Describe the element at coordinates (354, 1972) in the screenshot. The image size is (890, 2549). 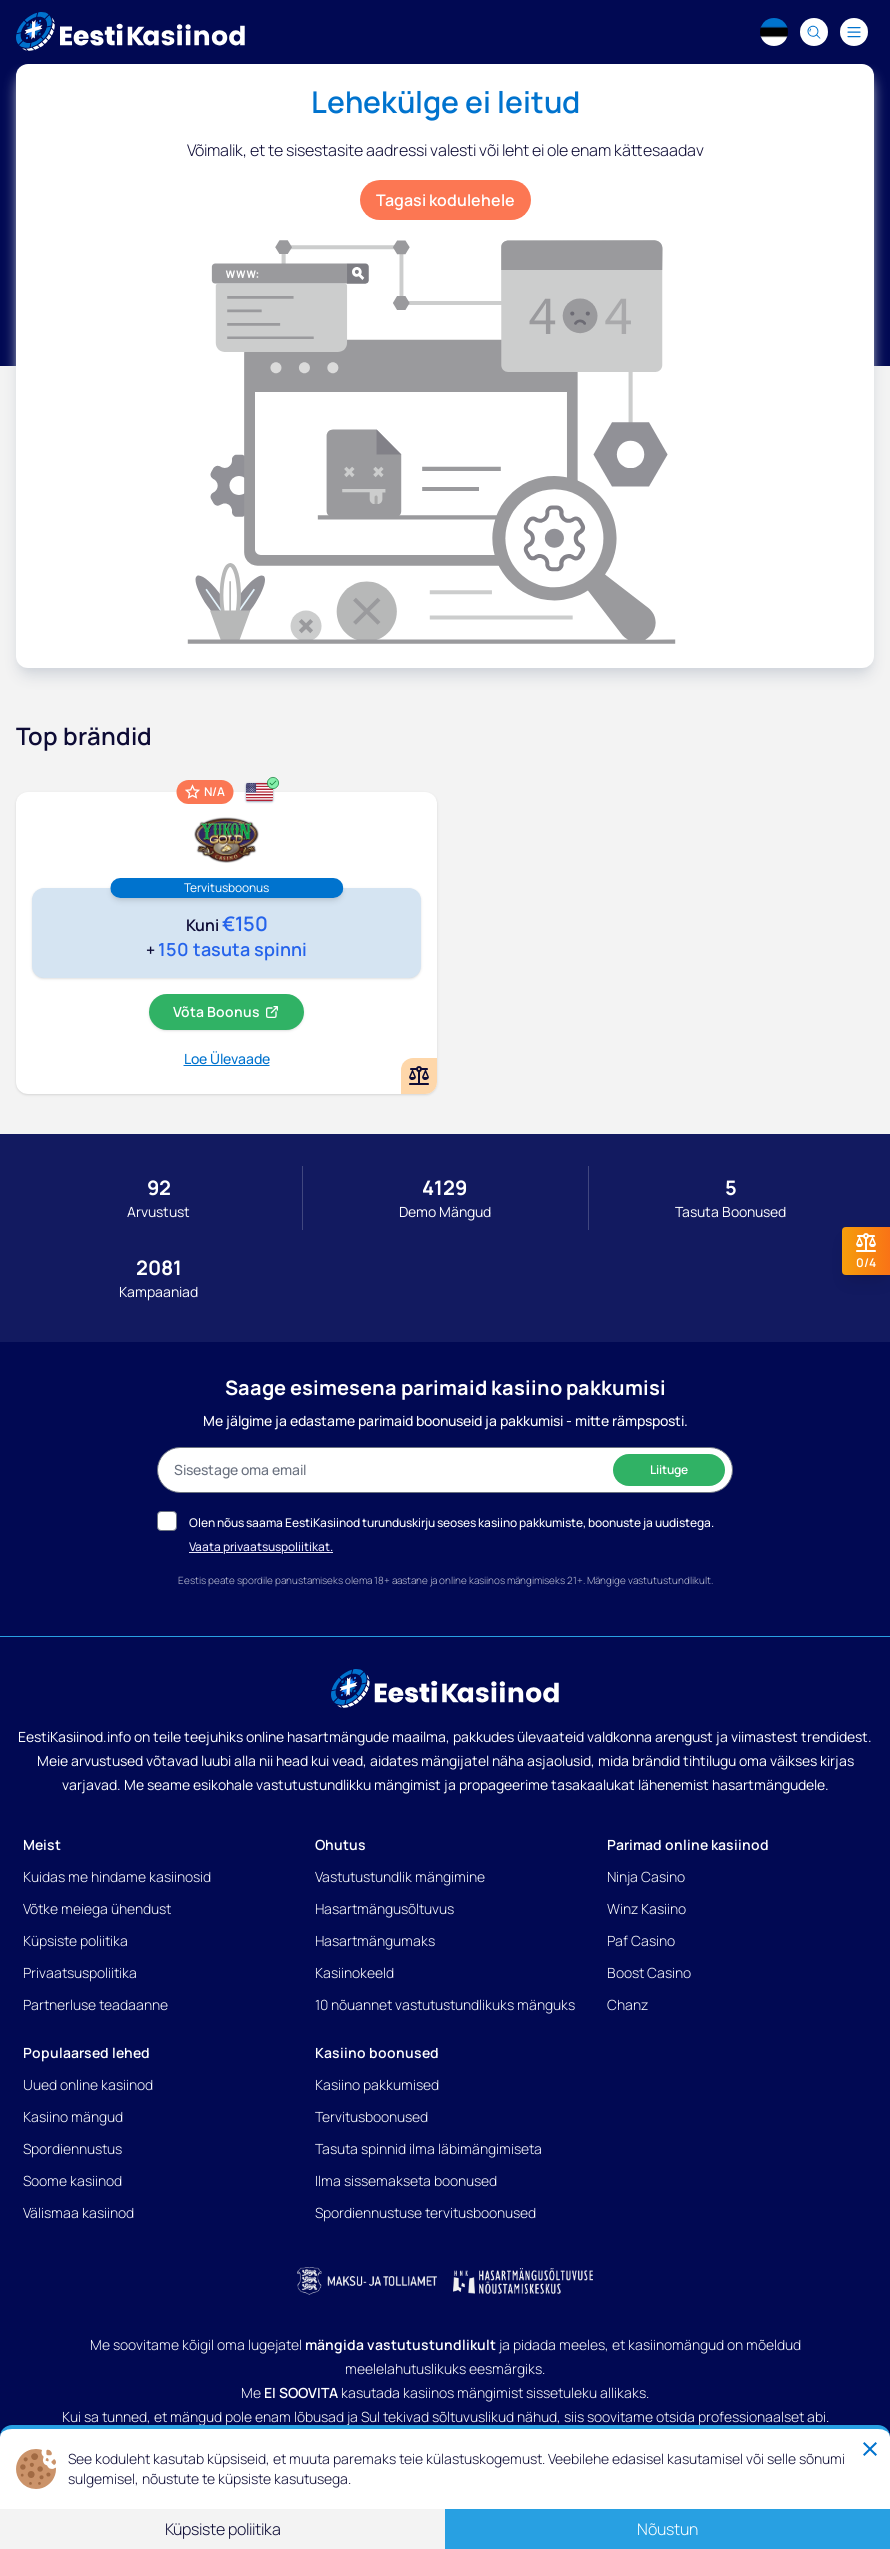
I see `Kasiinokeeld` at that location.